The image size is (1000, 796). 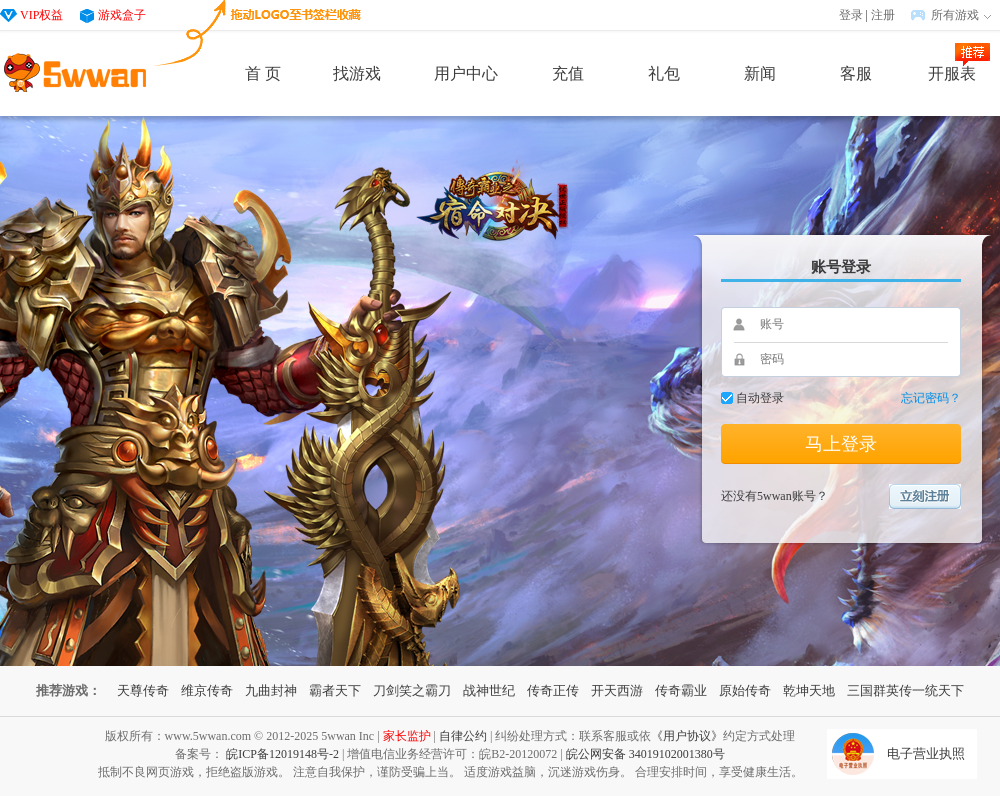 What do you see at coordinates (41, 15) in the screenshot?
I see `VIP权益` at bounding box center [41, 15].